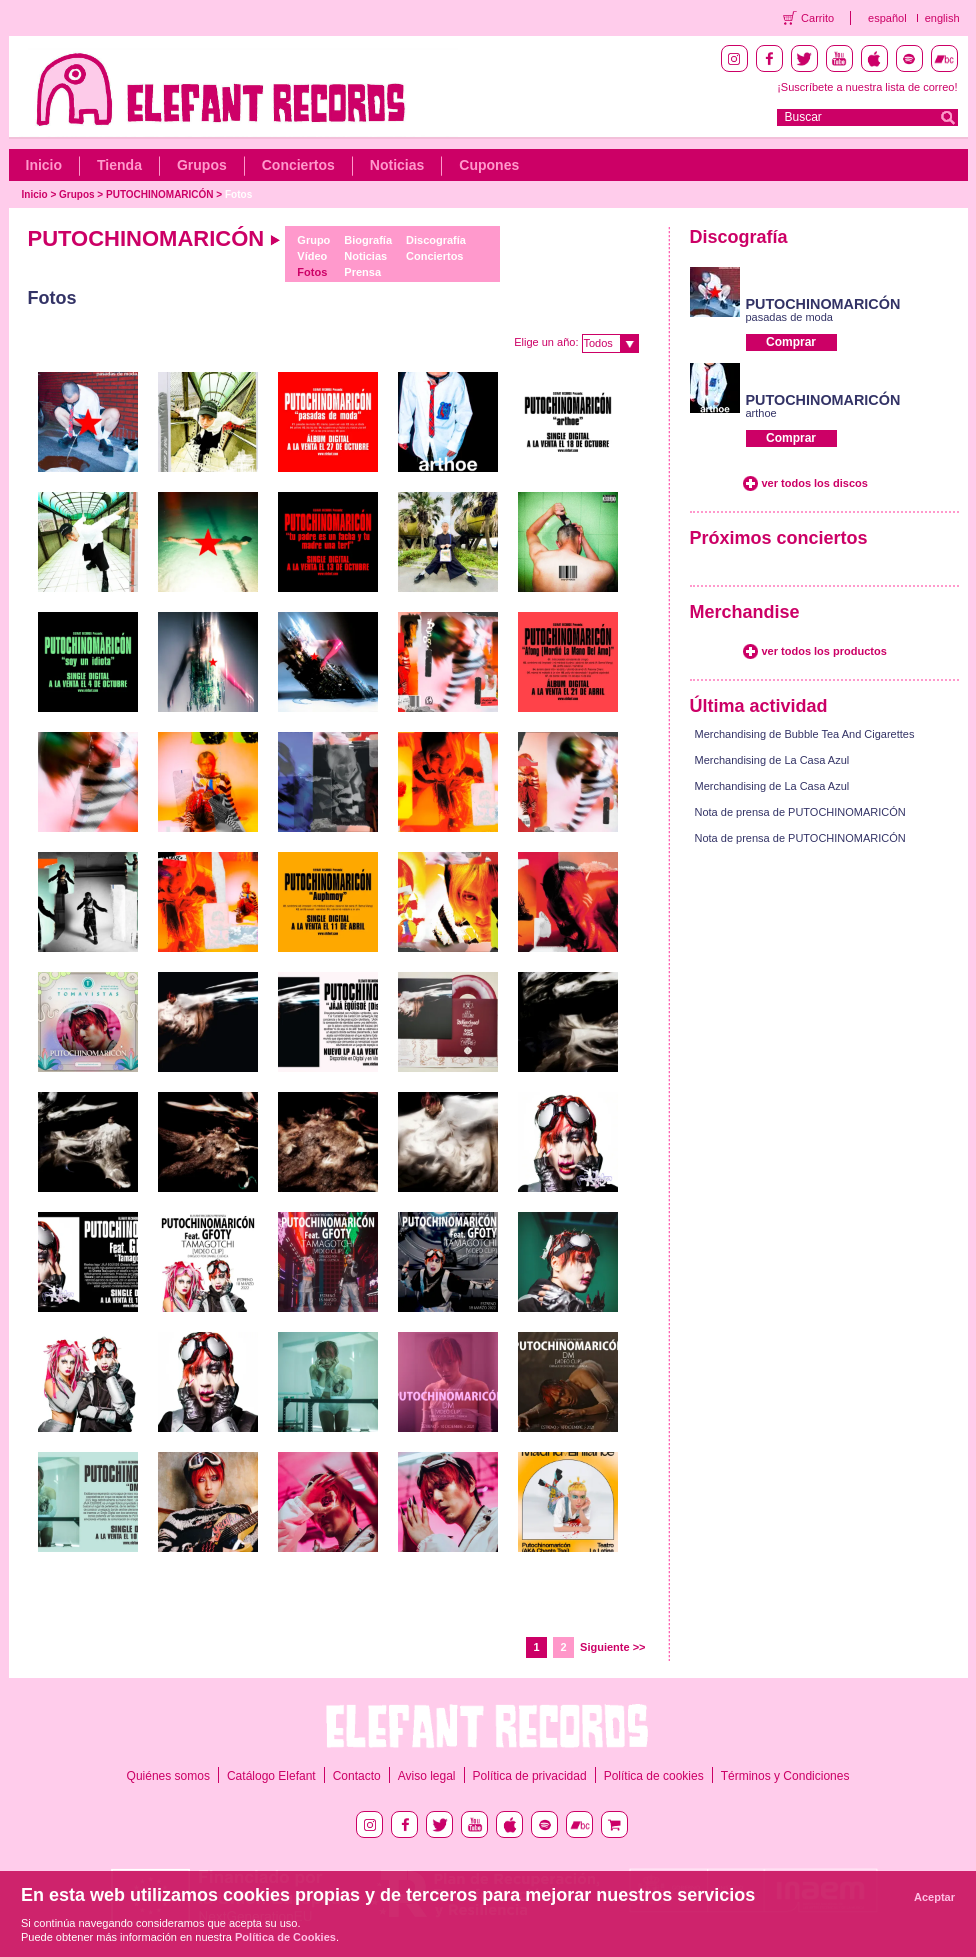 The image size is (976, 1957). I want to click on ver todos los productos, so click(824, 651).